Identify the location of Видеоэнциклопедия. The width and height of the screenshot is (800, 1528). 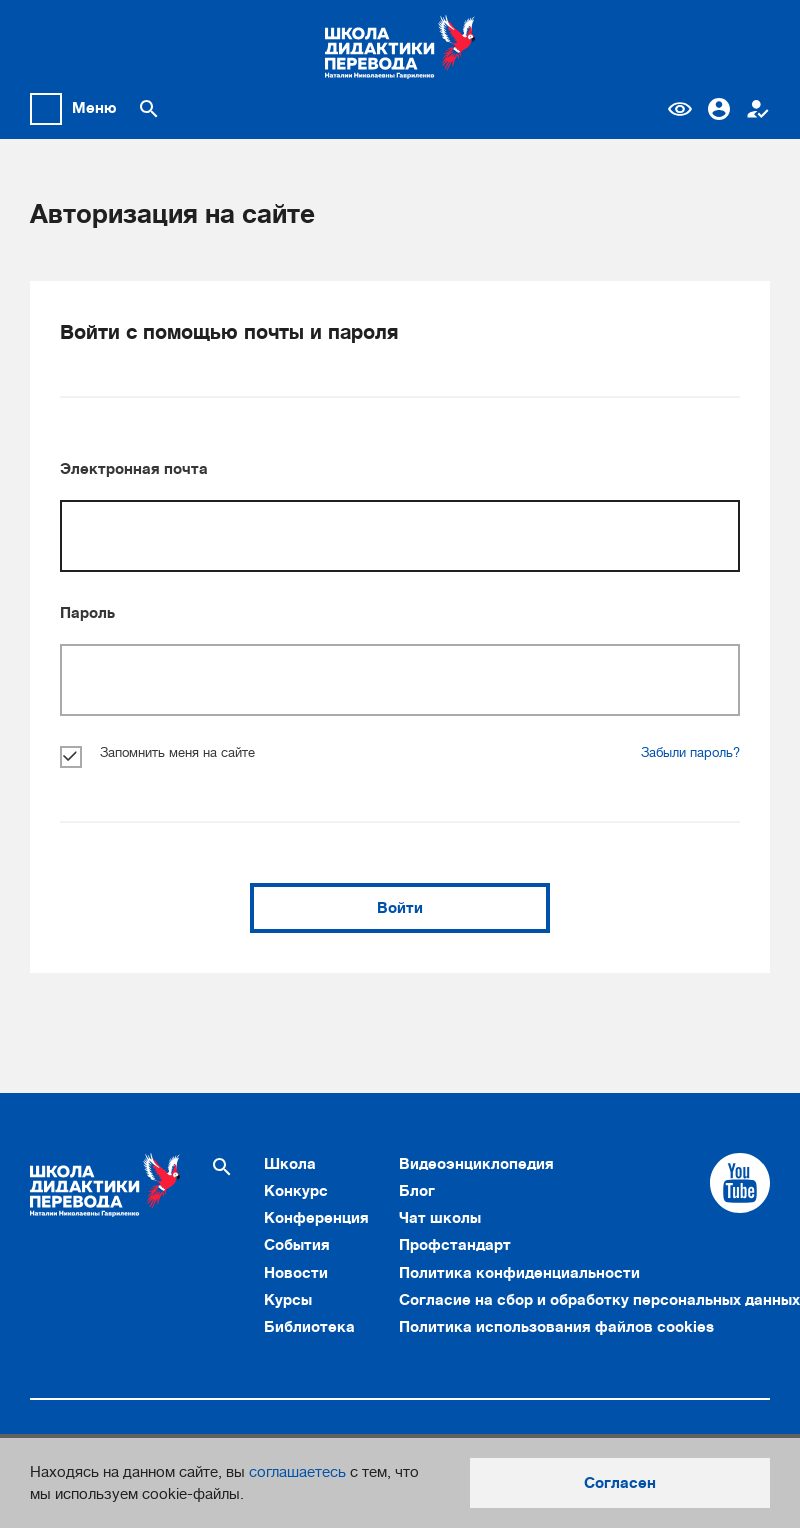
(476, 1164).